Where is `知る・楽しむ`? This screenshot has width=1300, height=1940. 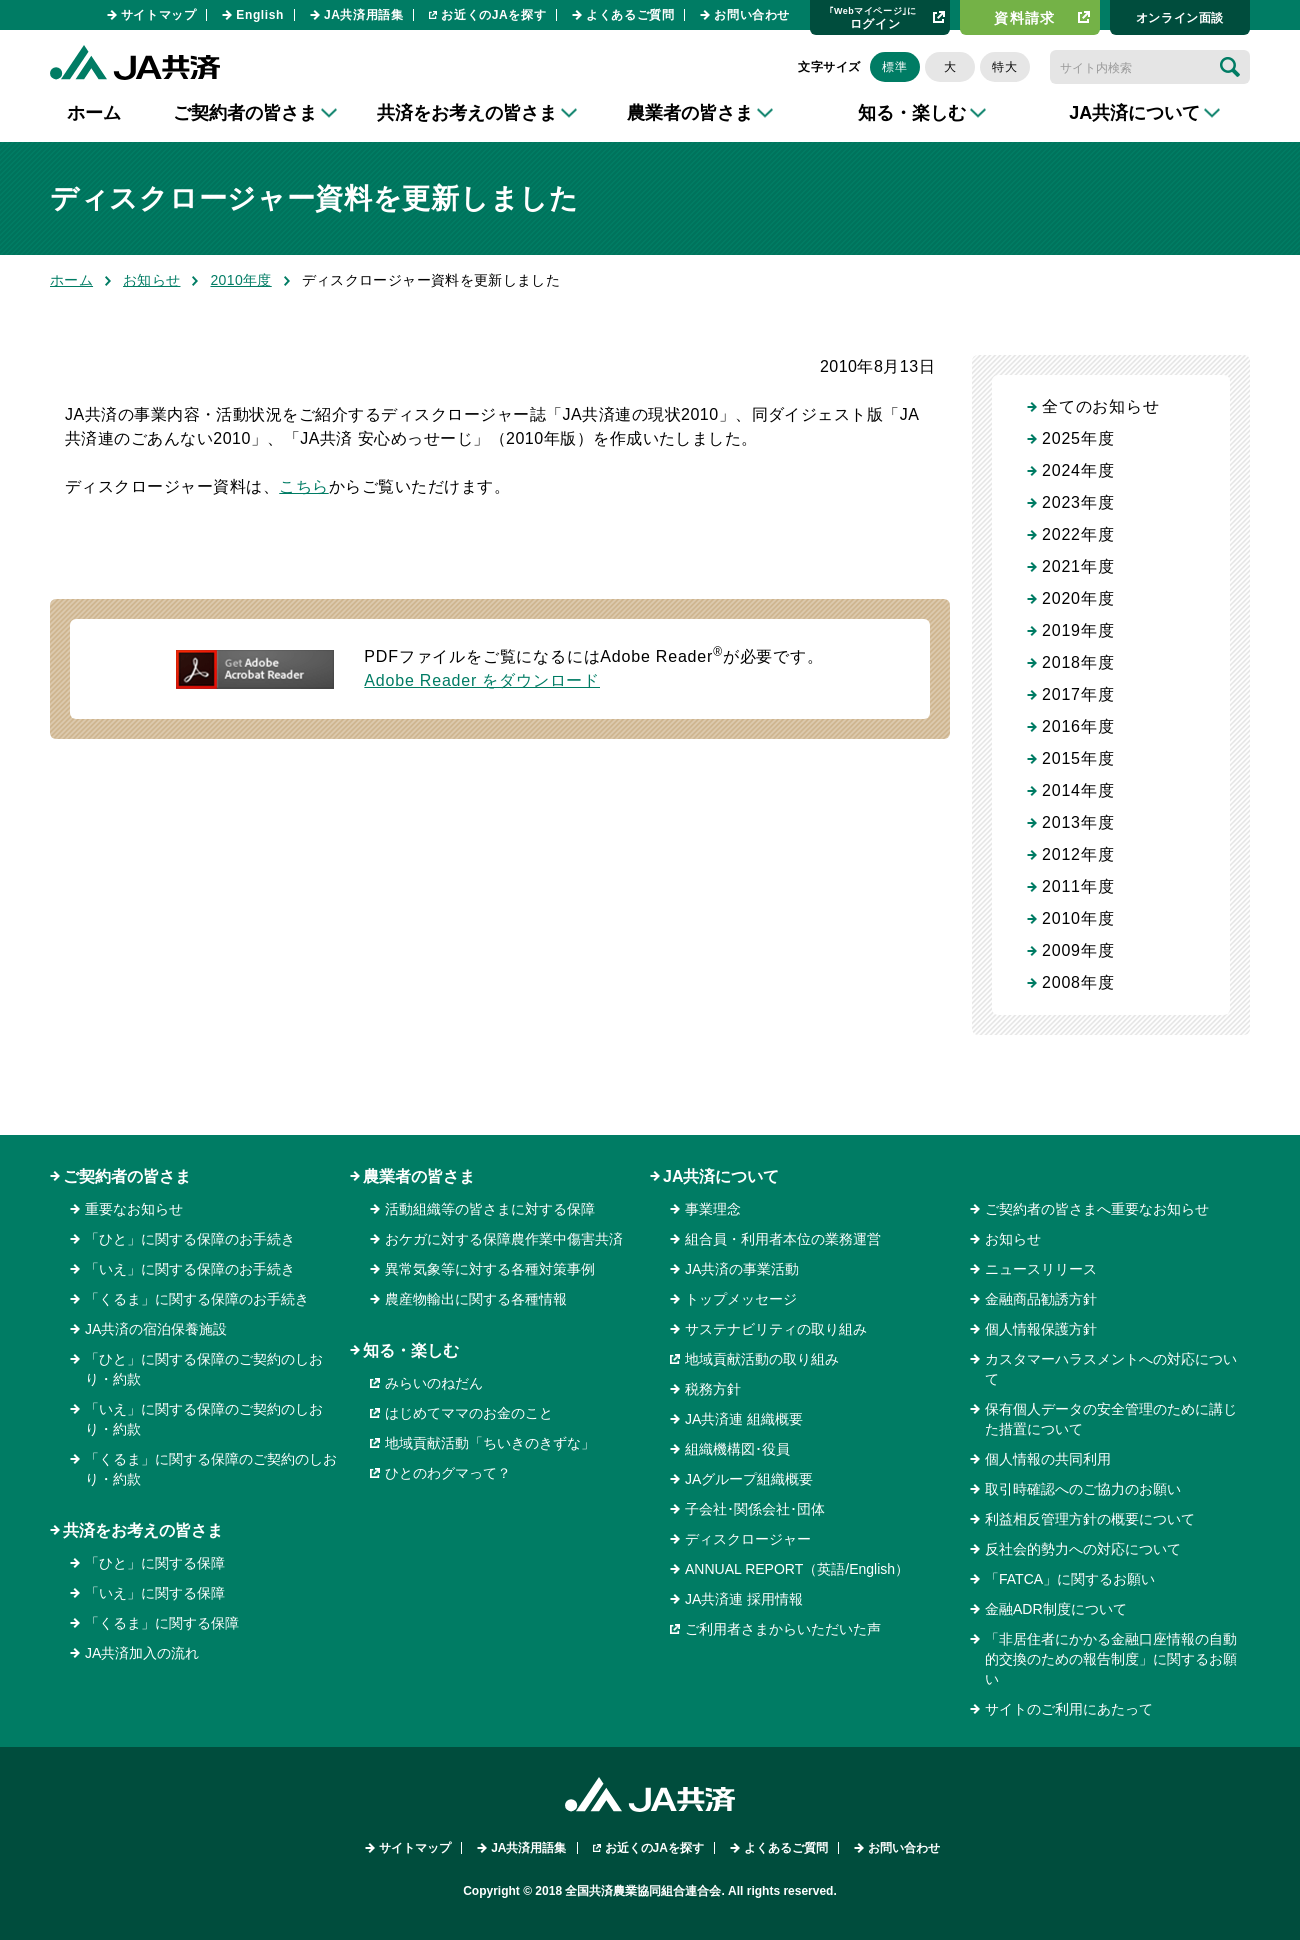 知る・楽しむ is located at coordinates (411, 1350).